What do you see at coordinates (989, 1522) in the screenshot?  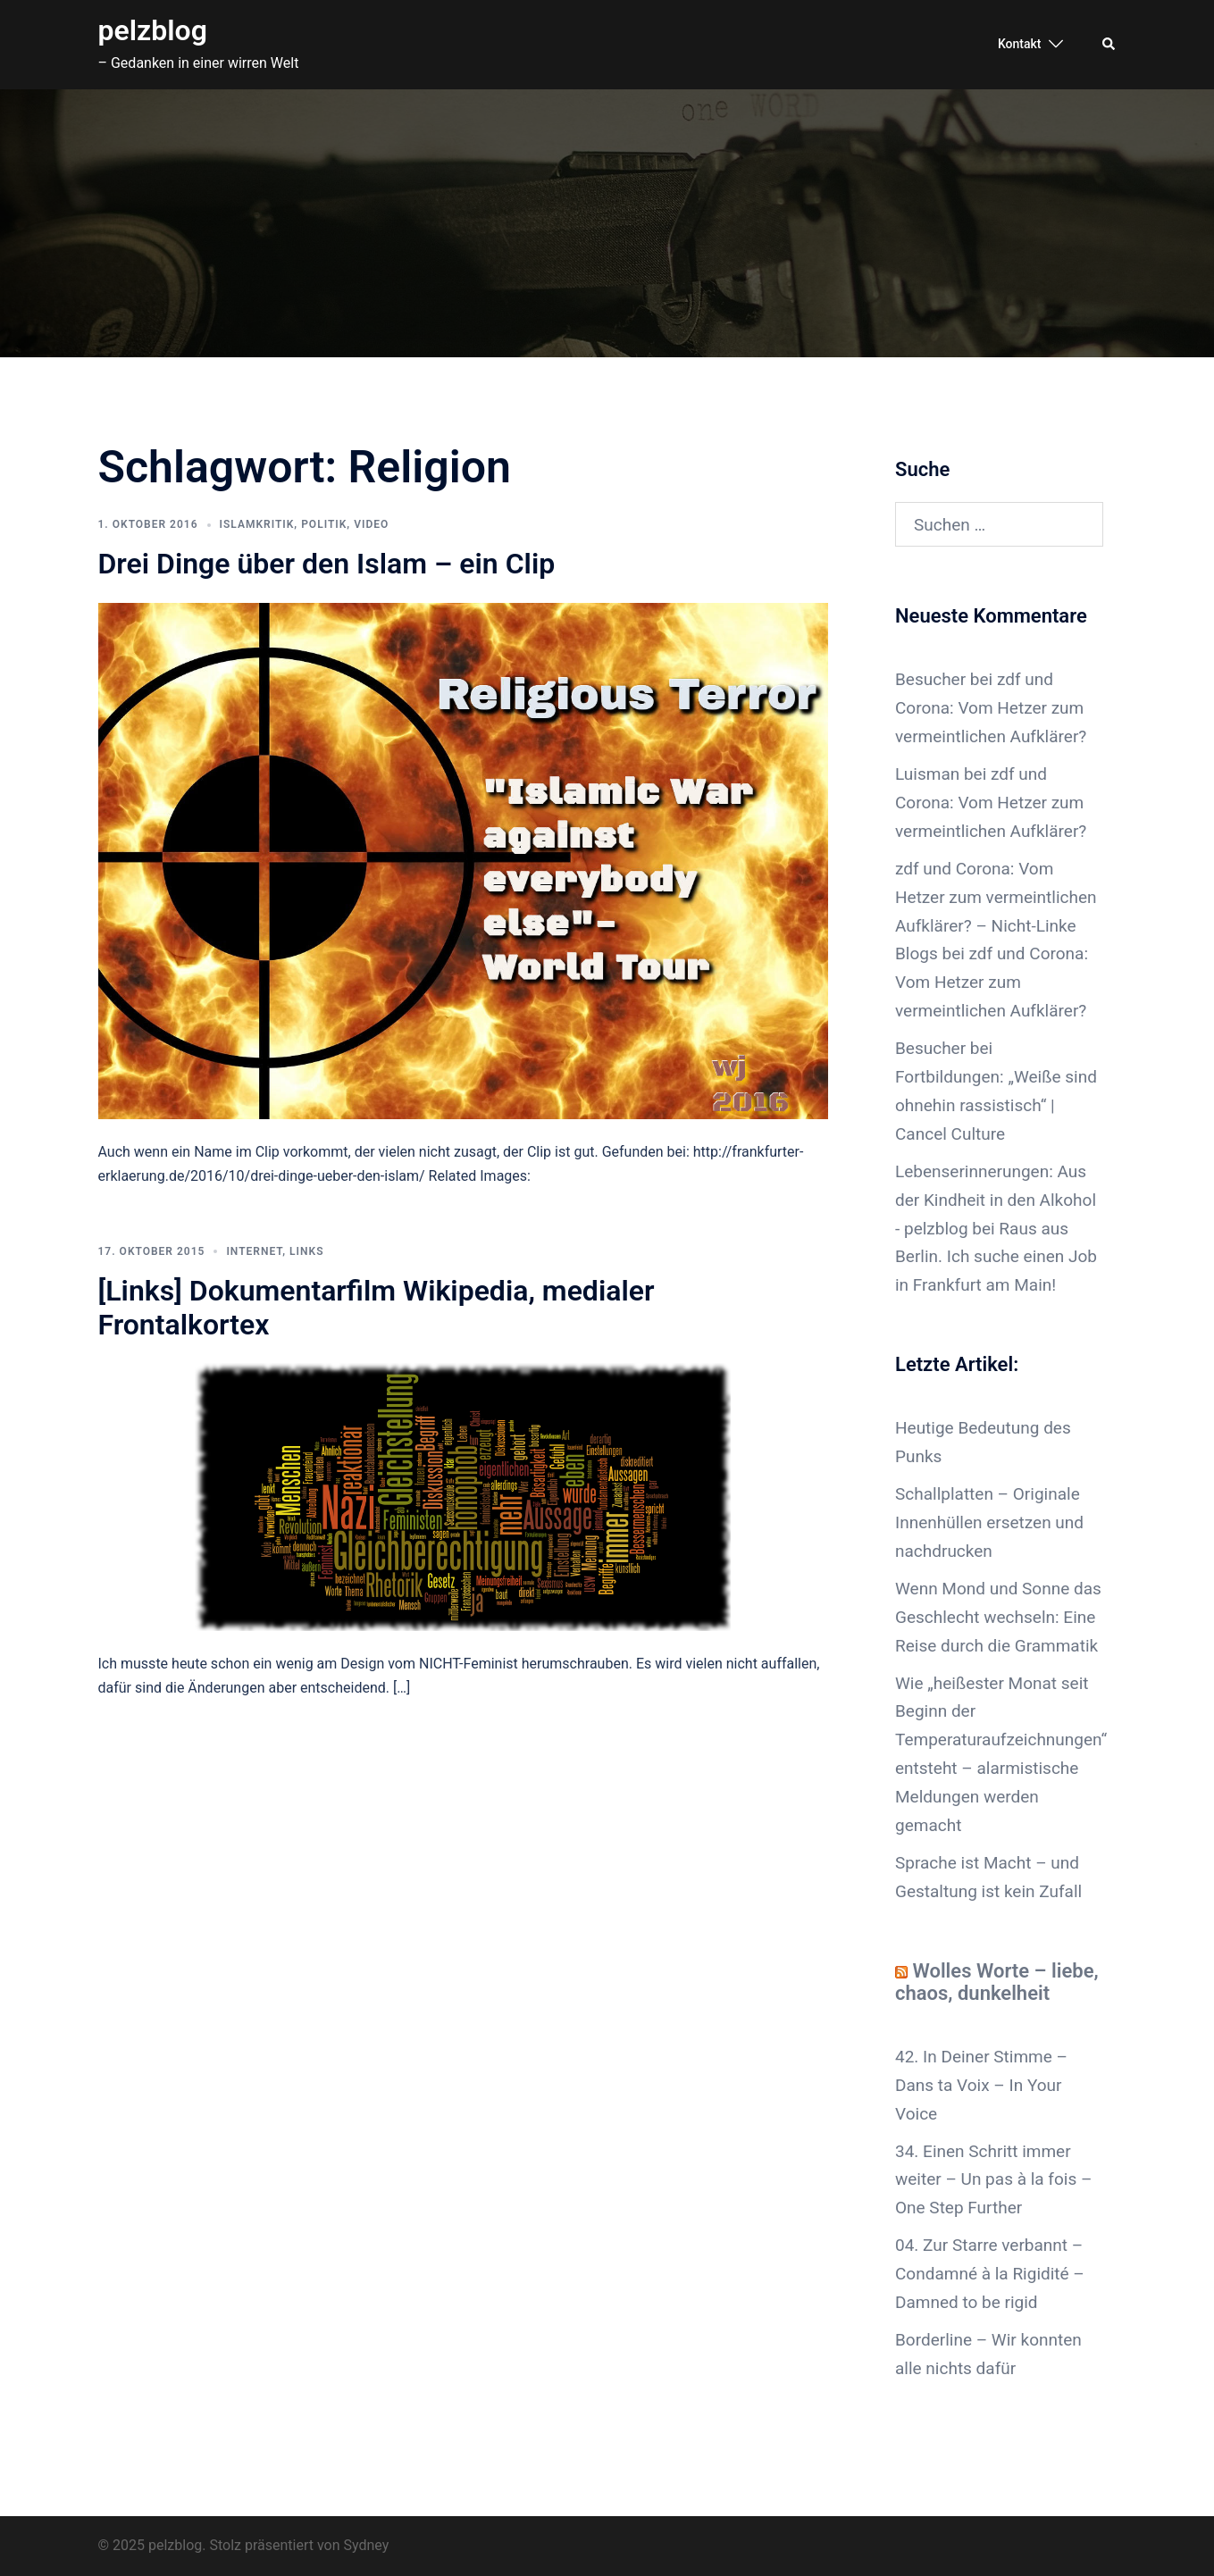 I see `Schallplatten – Originale Innenhüllen ersetzen und nachdrucken` at bounding box center [989, 1522].